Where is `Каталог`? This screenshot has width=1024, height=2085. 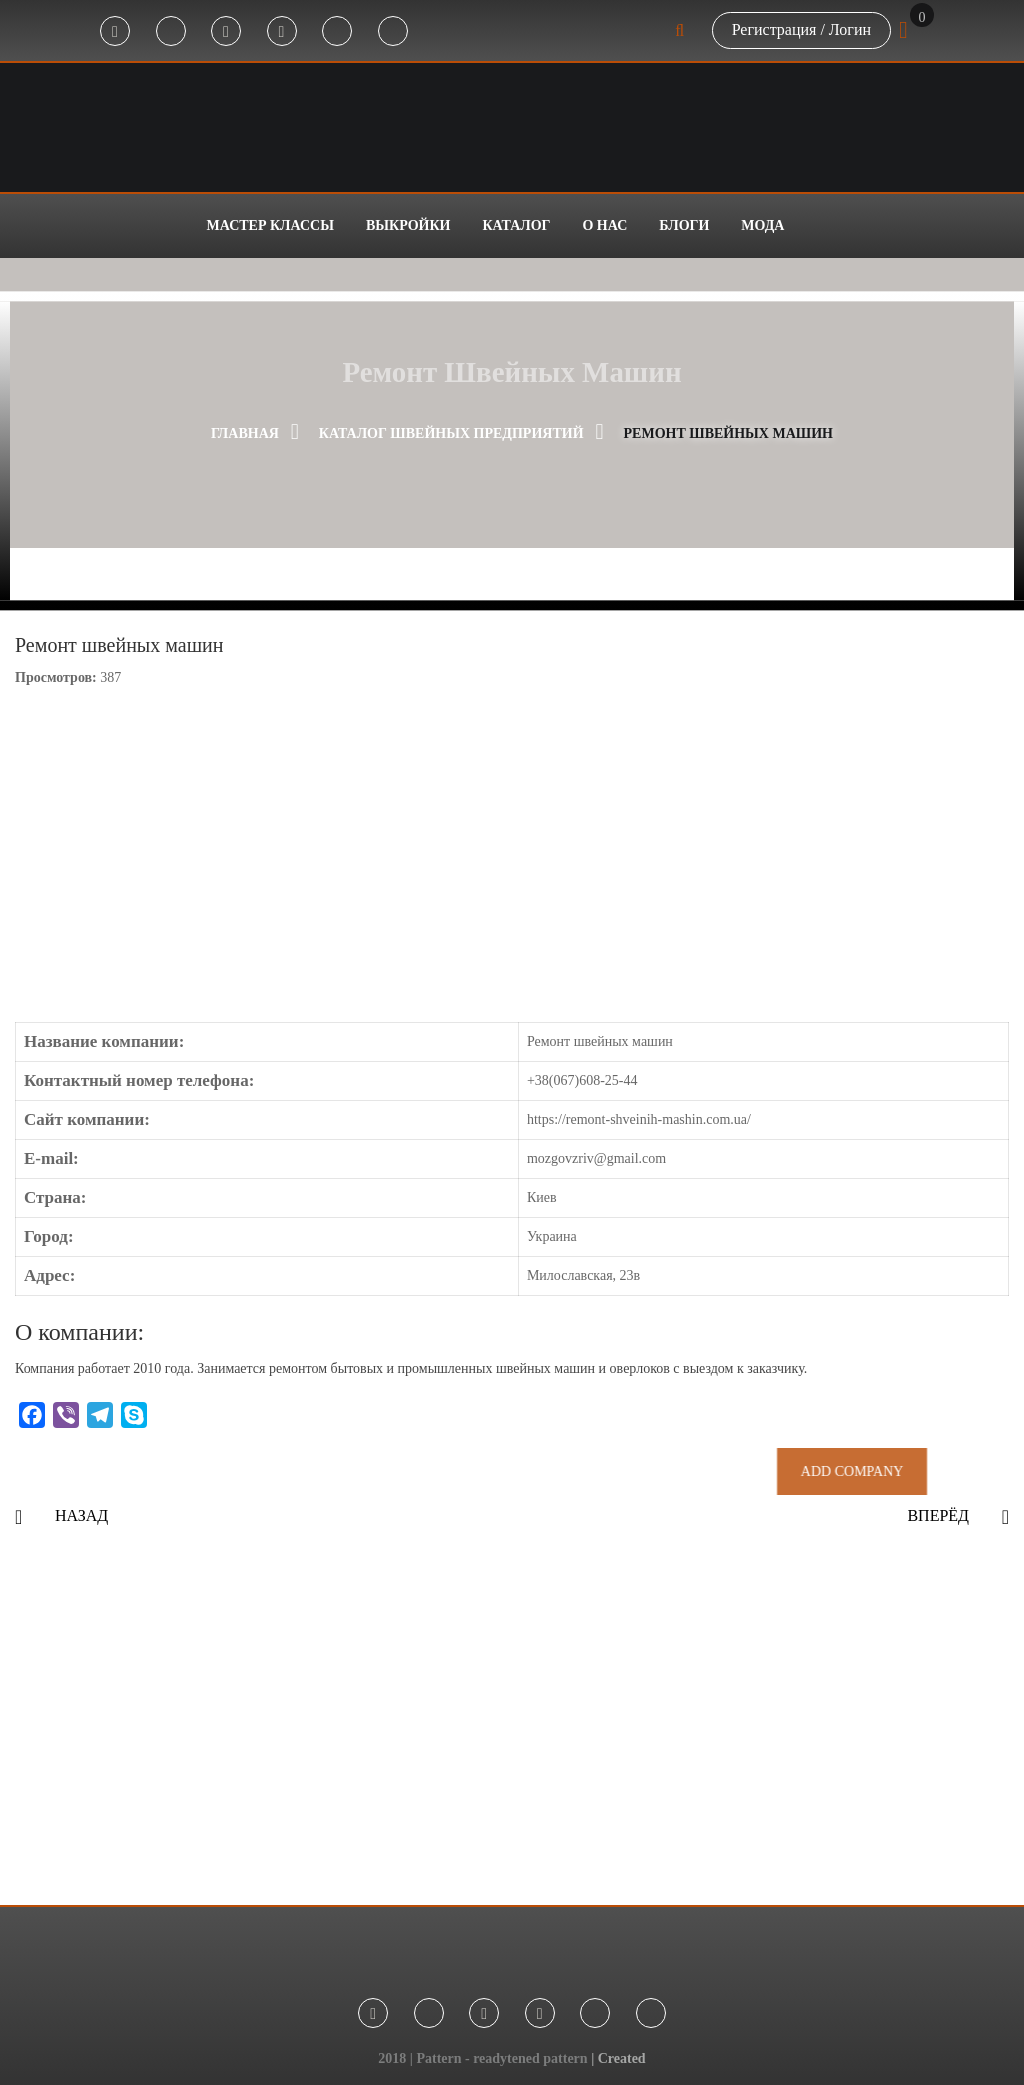 Каталог is located at coordinates (516, 225).